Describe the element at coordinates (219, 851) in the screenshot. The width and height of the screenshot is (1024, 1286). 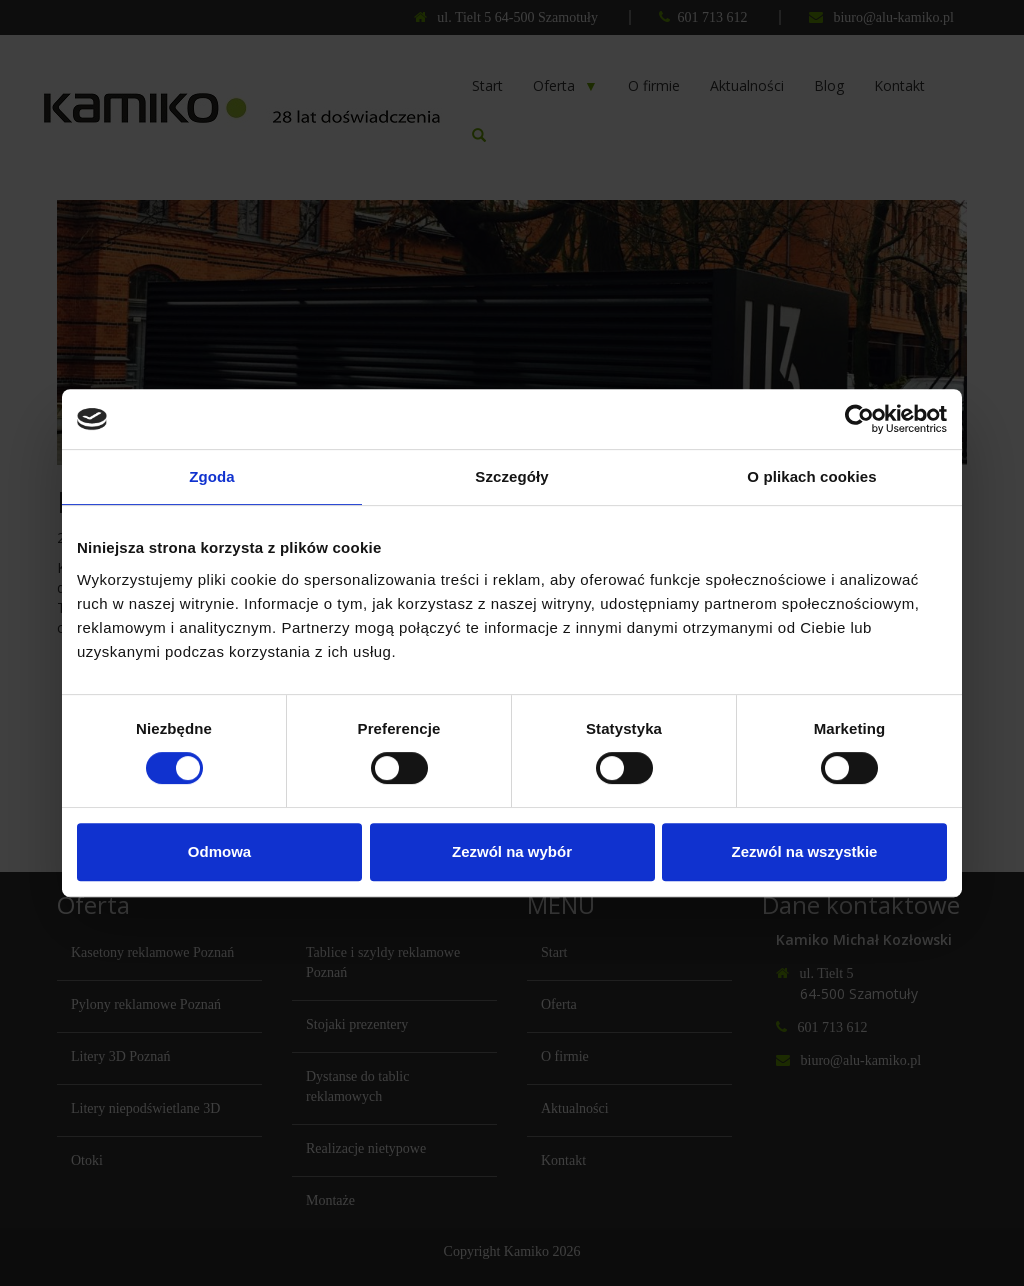
I see `Odmowa` at that location.